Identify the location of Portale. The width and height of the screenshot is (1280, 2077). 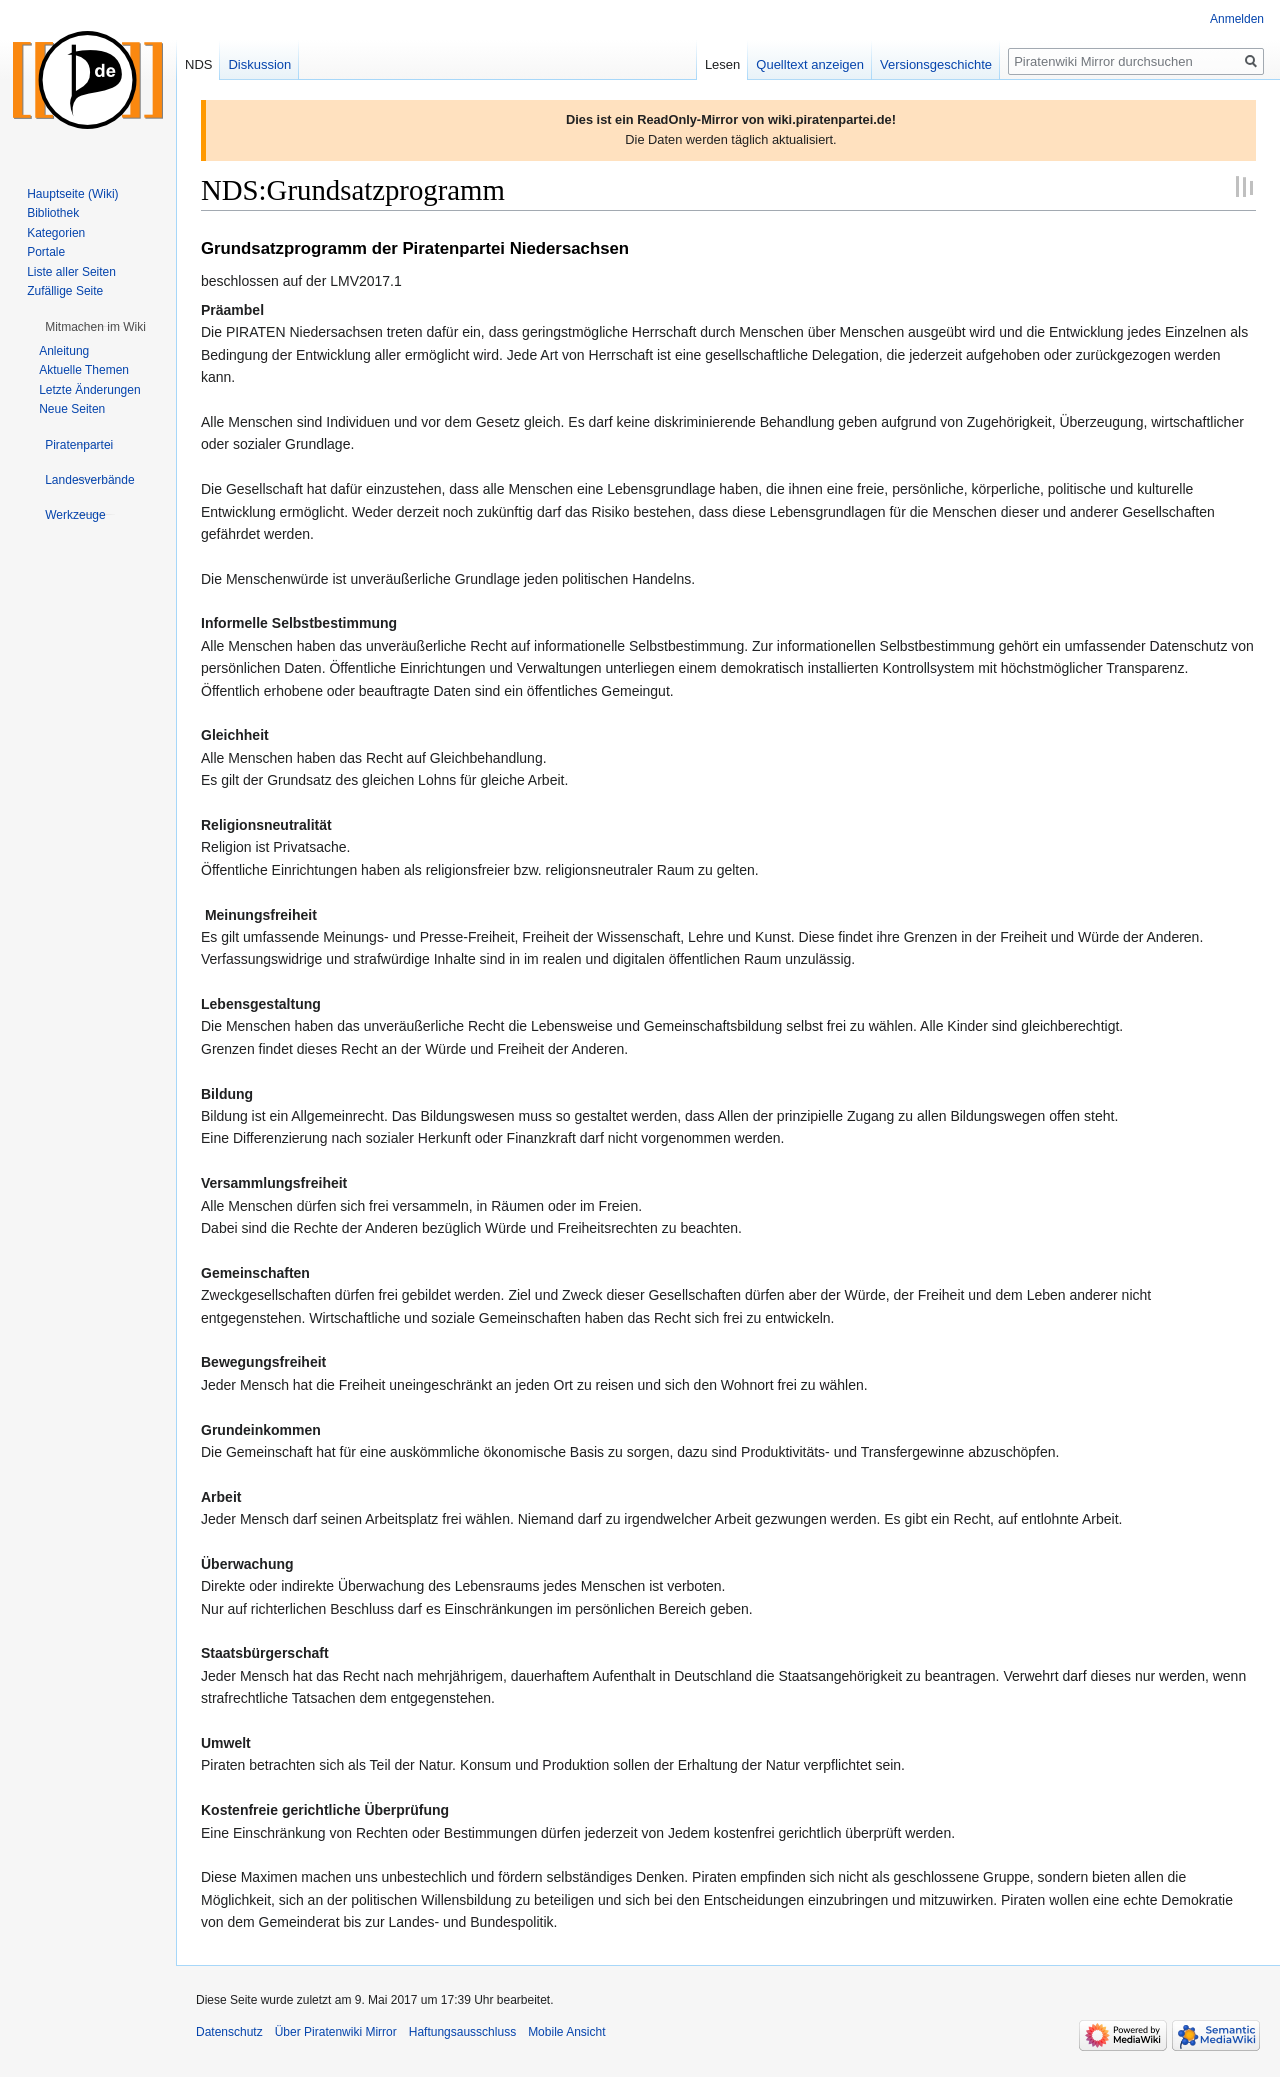
(46, 252).